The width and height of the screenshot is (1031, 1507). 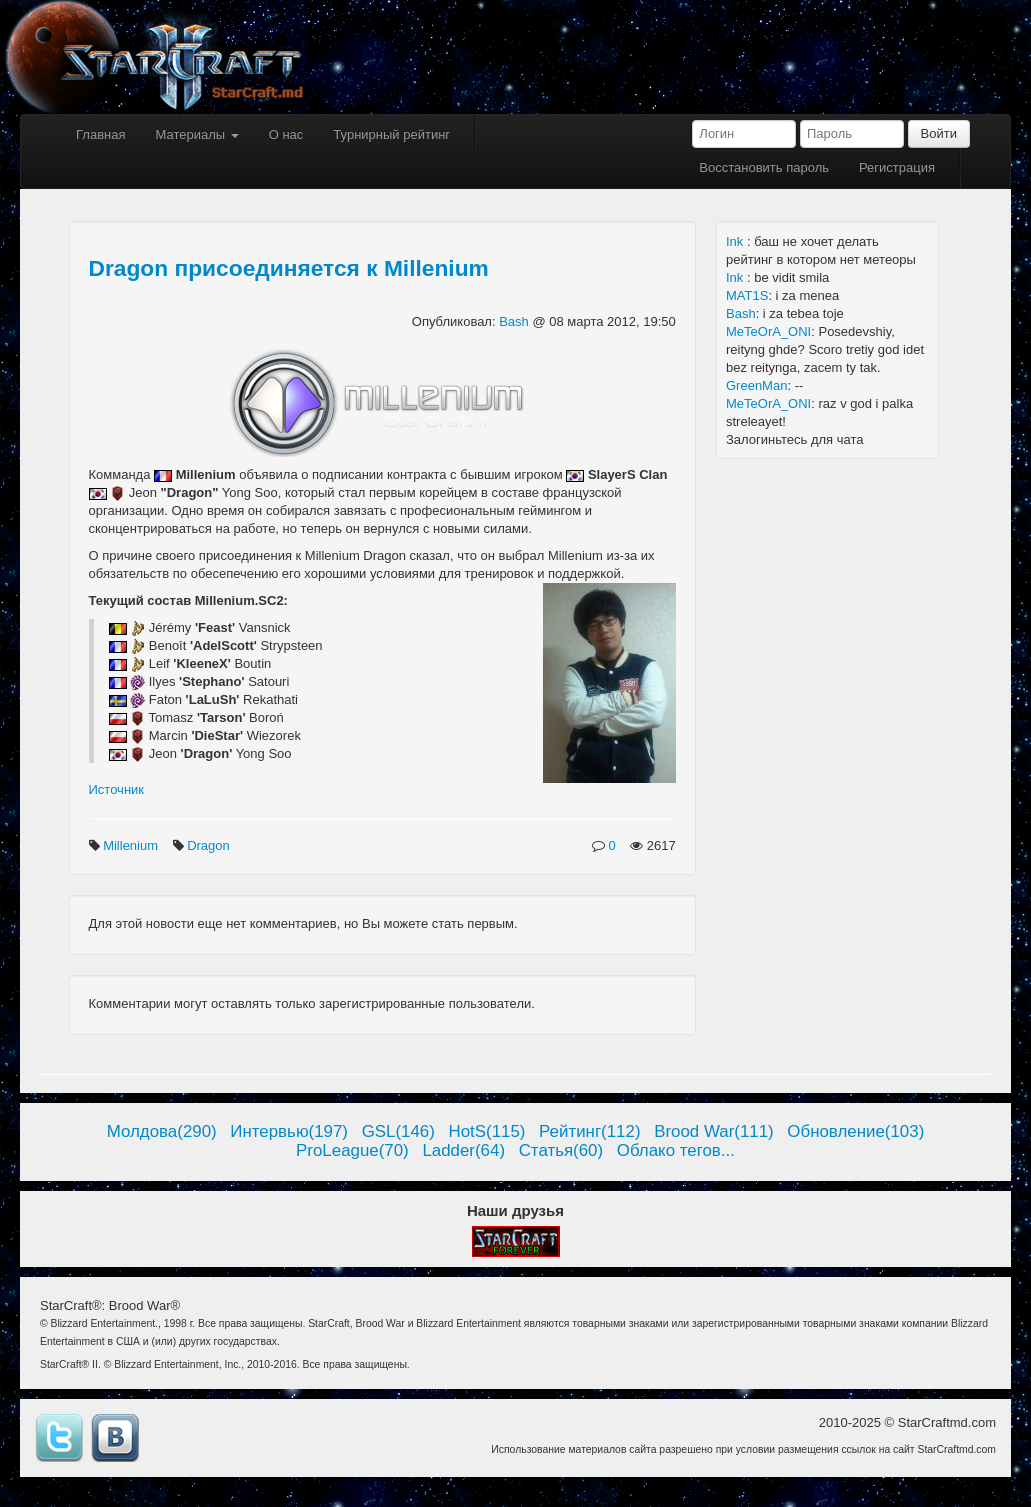 What do you see at coordinates (515, 321) in the screenshot?
I see `Bash` at bounding box center [515, 321].